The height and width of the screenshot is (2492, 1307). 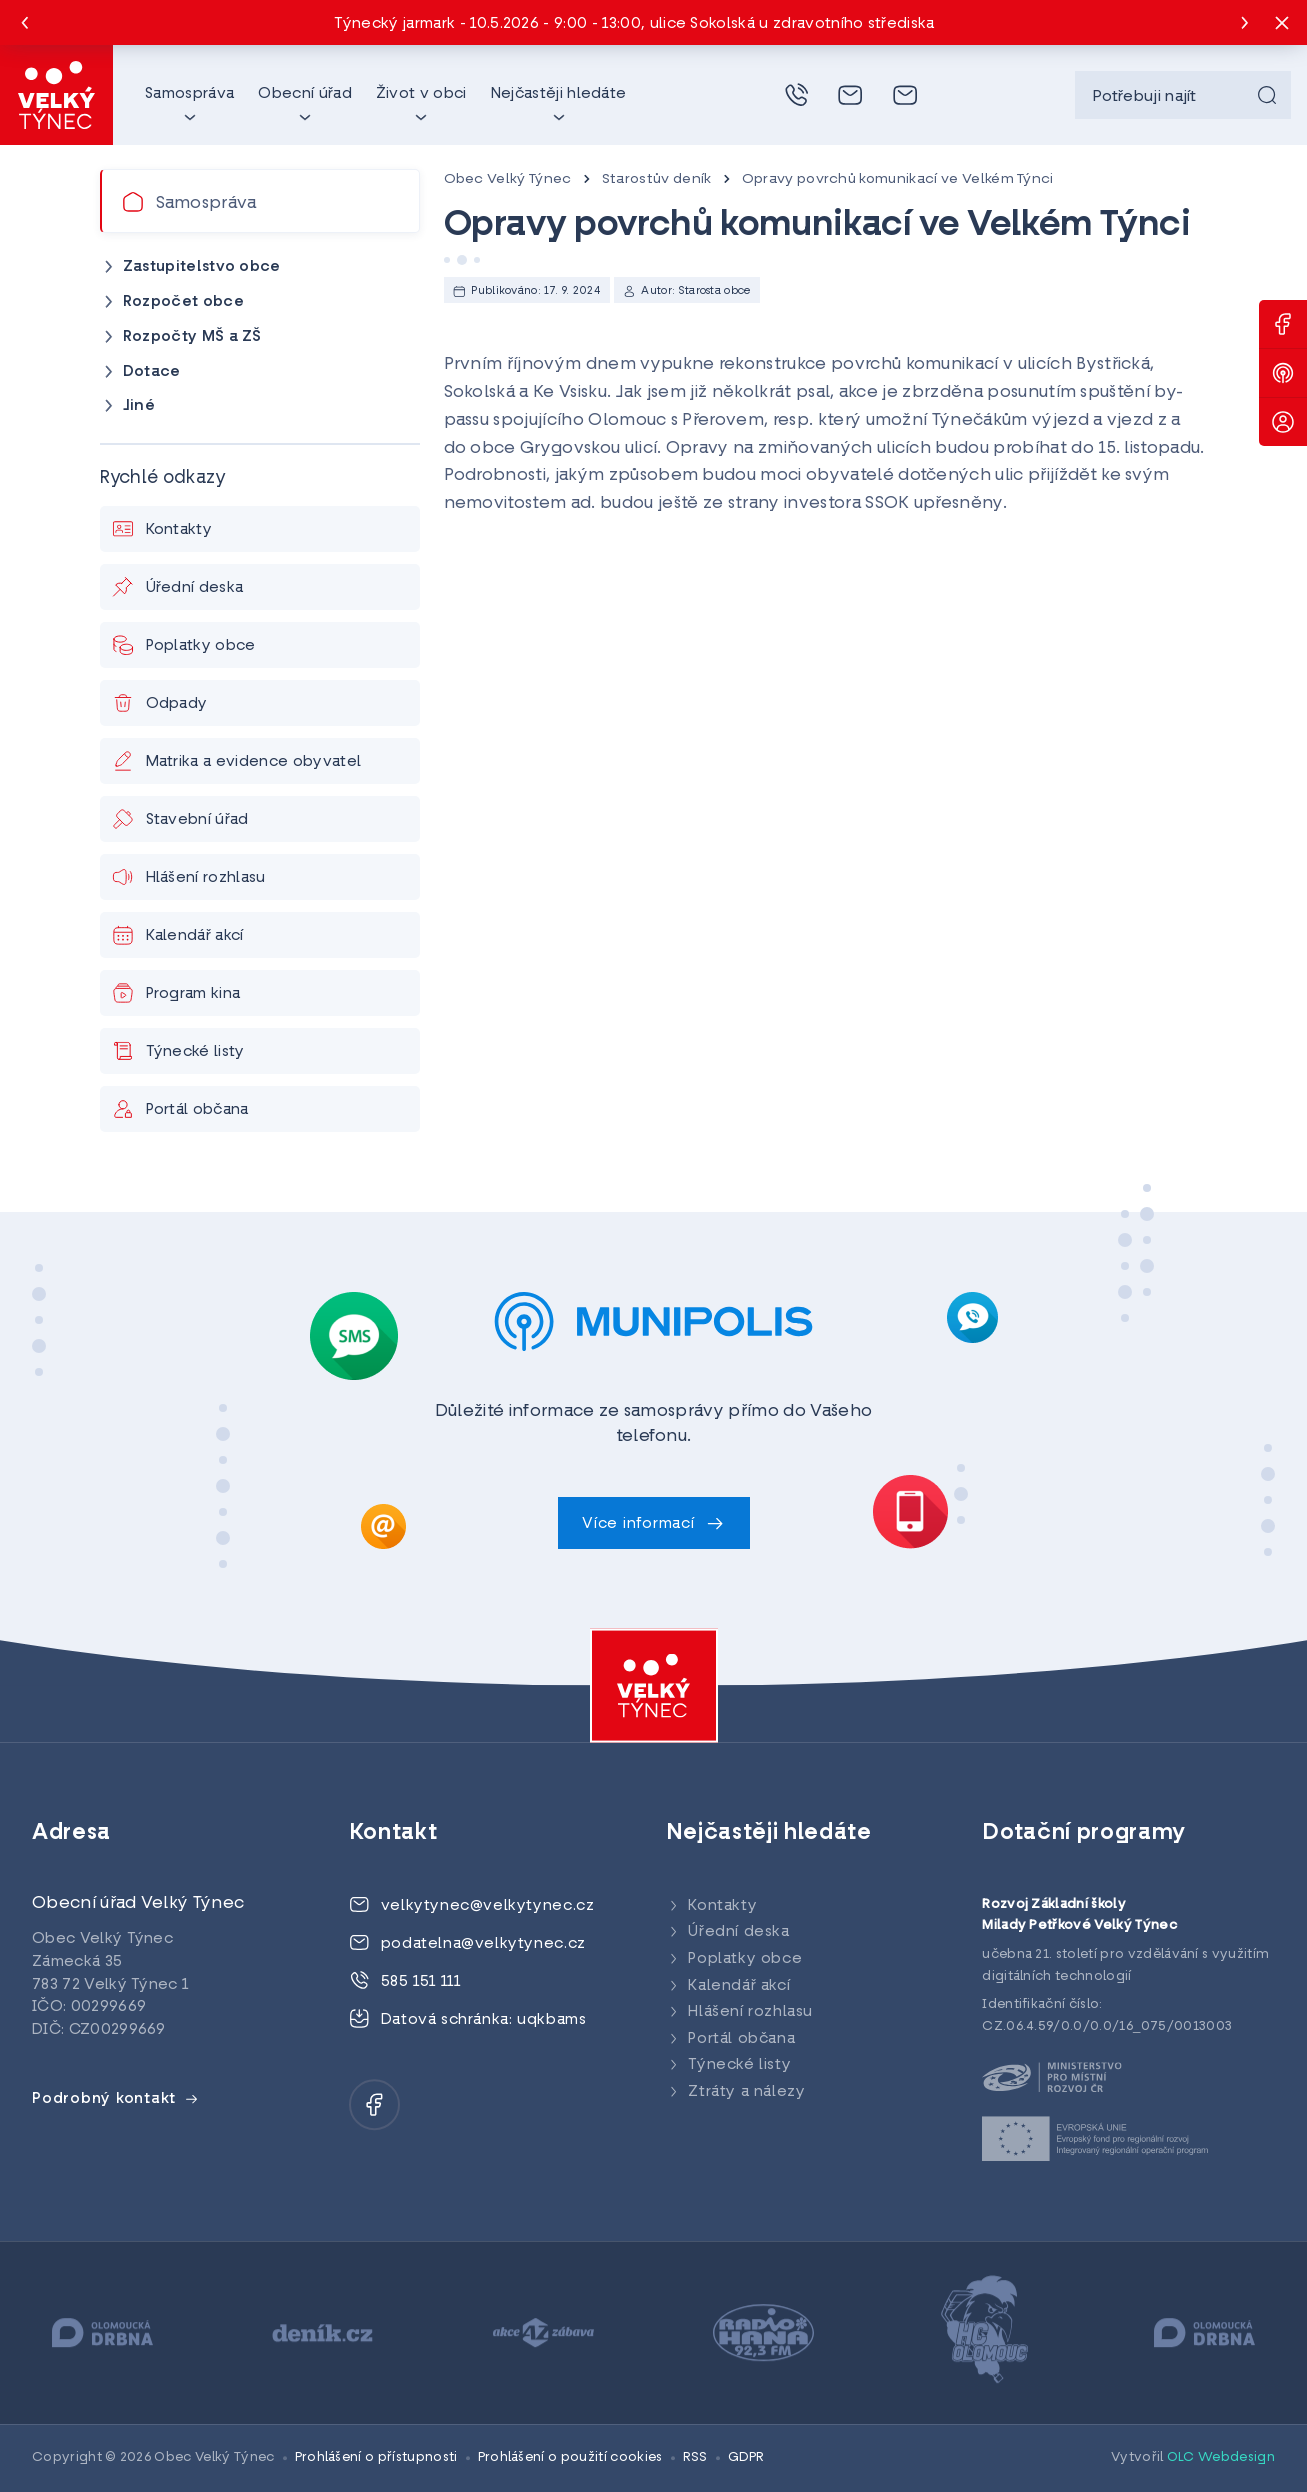 I want to click on OLC Webdesign, so click(x=1221, y=2457).